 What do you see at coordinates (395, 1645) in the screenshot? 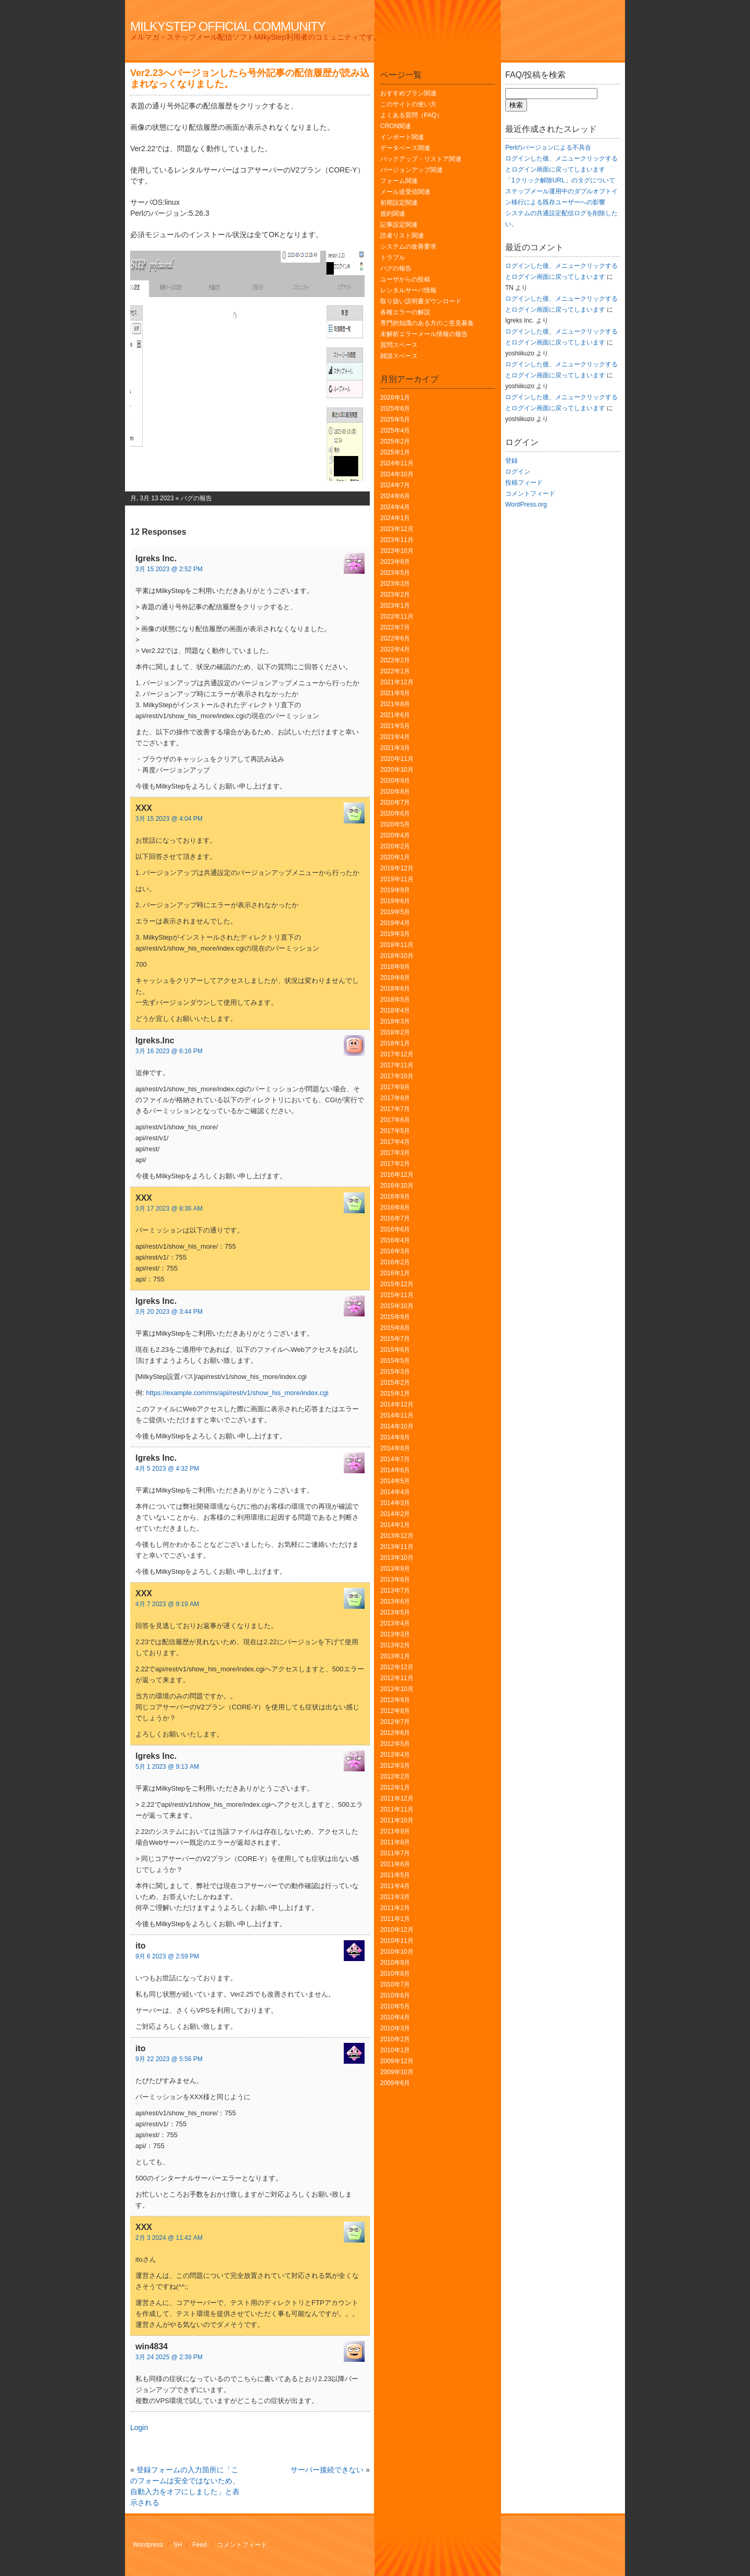
I see `2013年2月` at bounding box center [395, 1645].